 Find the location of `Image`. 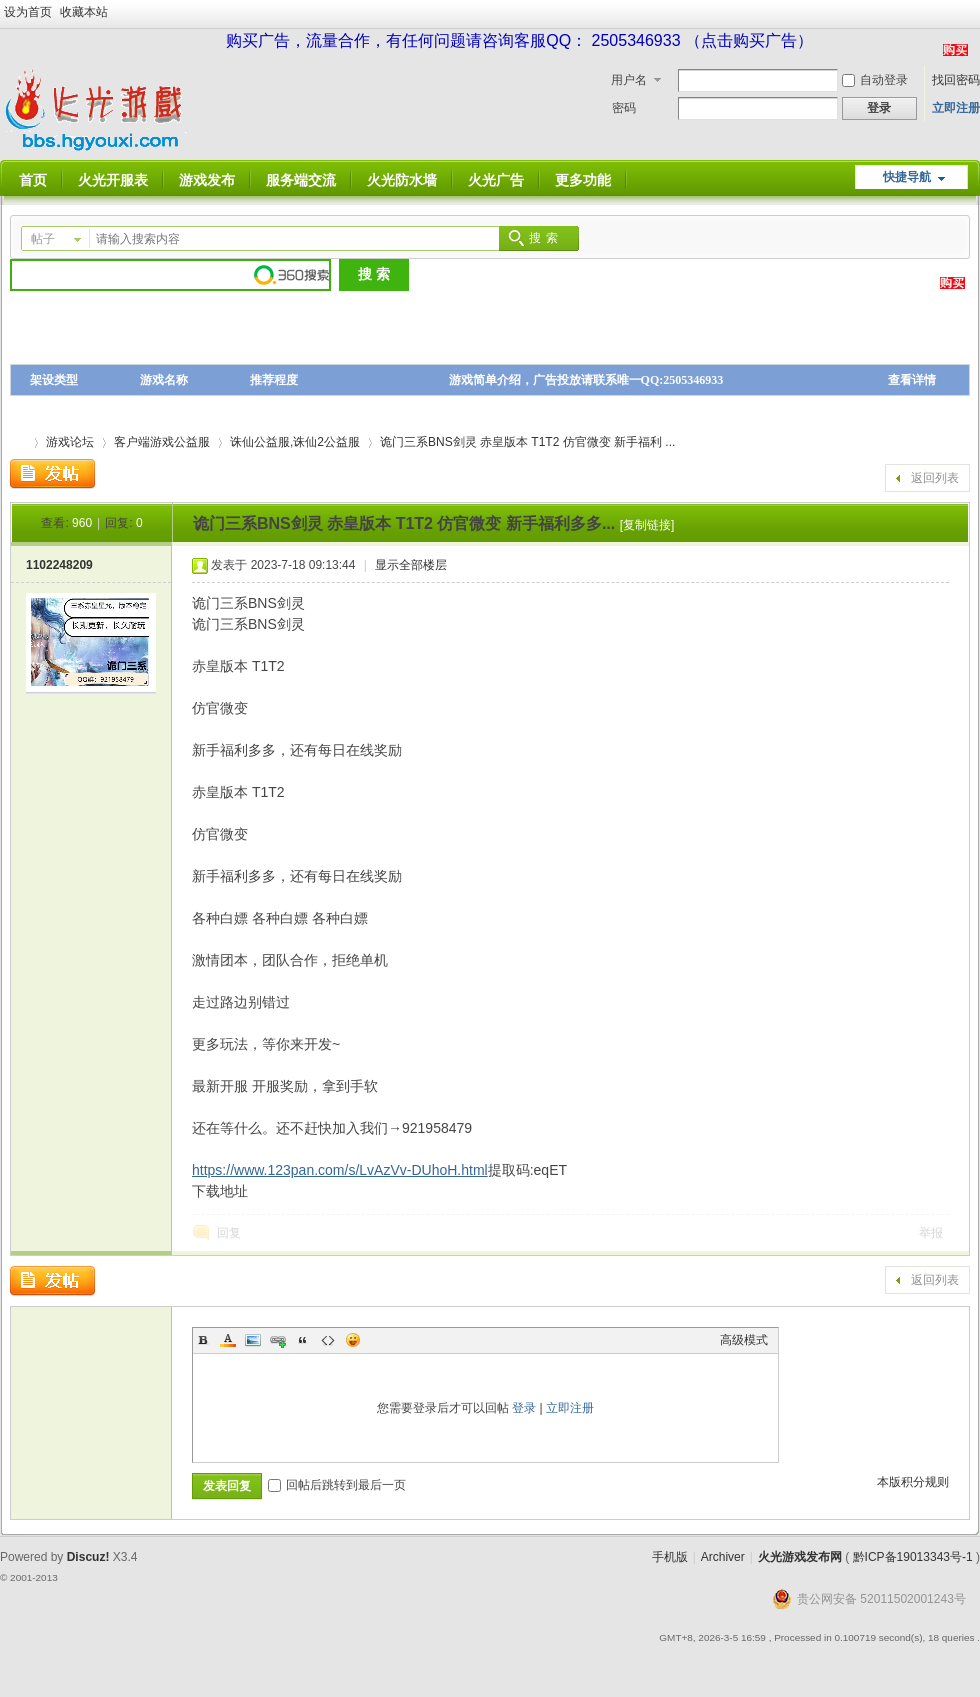

Image is located at coordinates (253, 1340).